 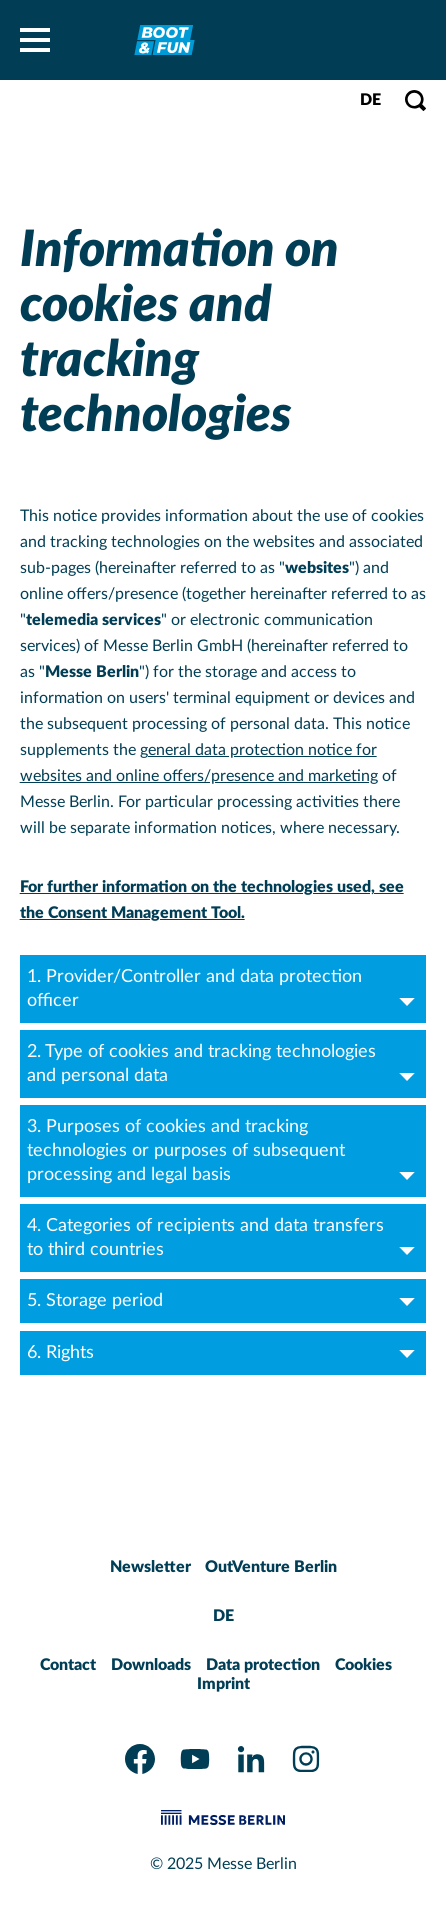 What do you see at coordinates (224, 1353) in the screenshot?
I see `6. Rights [tab]` at bounding box center [224, 1353].